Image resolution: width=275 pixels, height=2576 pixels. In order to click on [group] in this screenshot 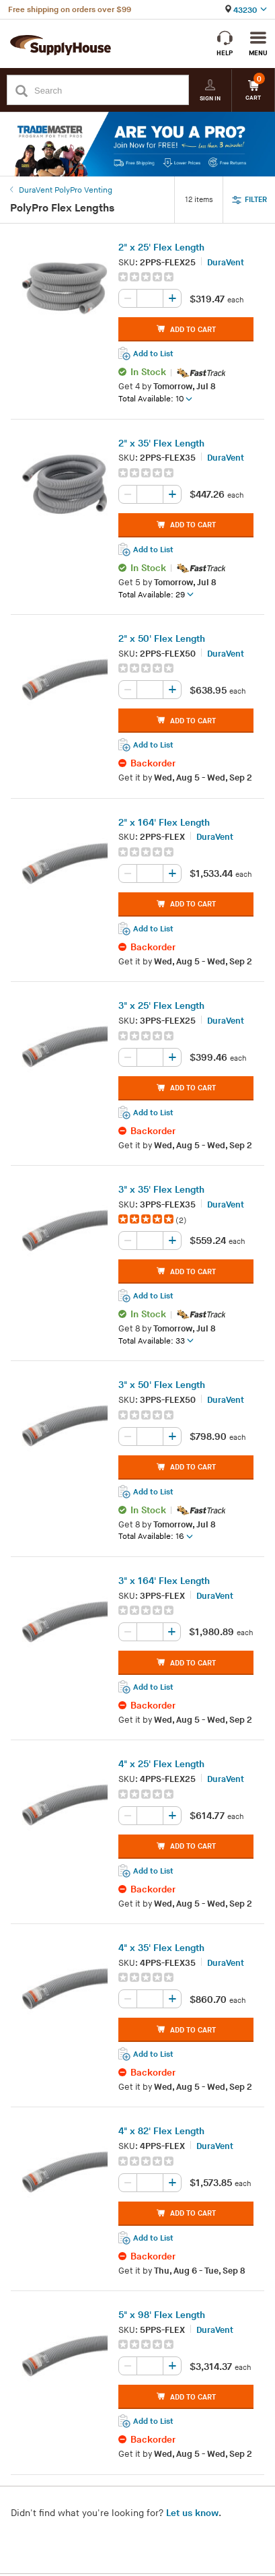, I will do `click(185, 277)`.